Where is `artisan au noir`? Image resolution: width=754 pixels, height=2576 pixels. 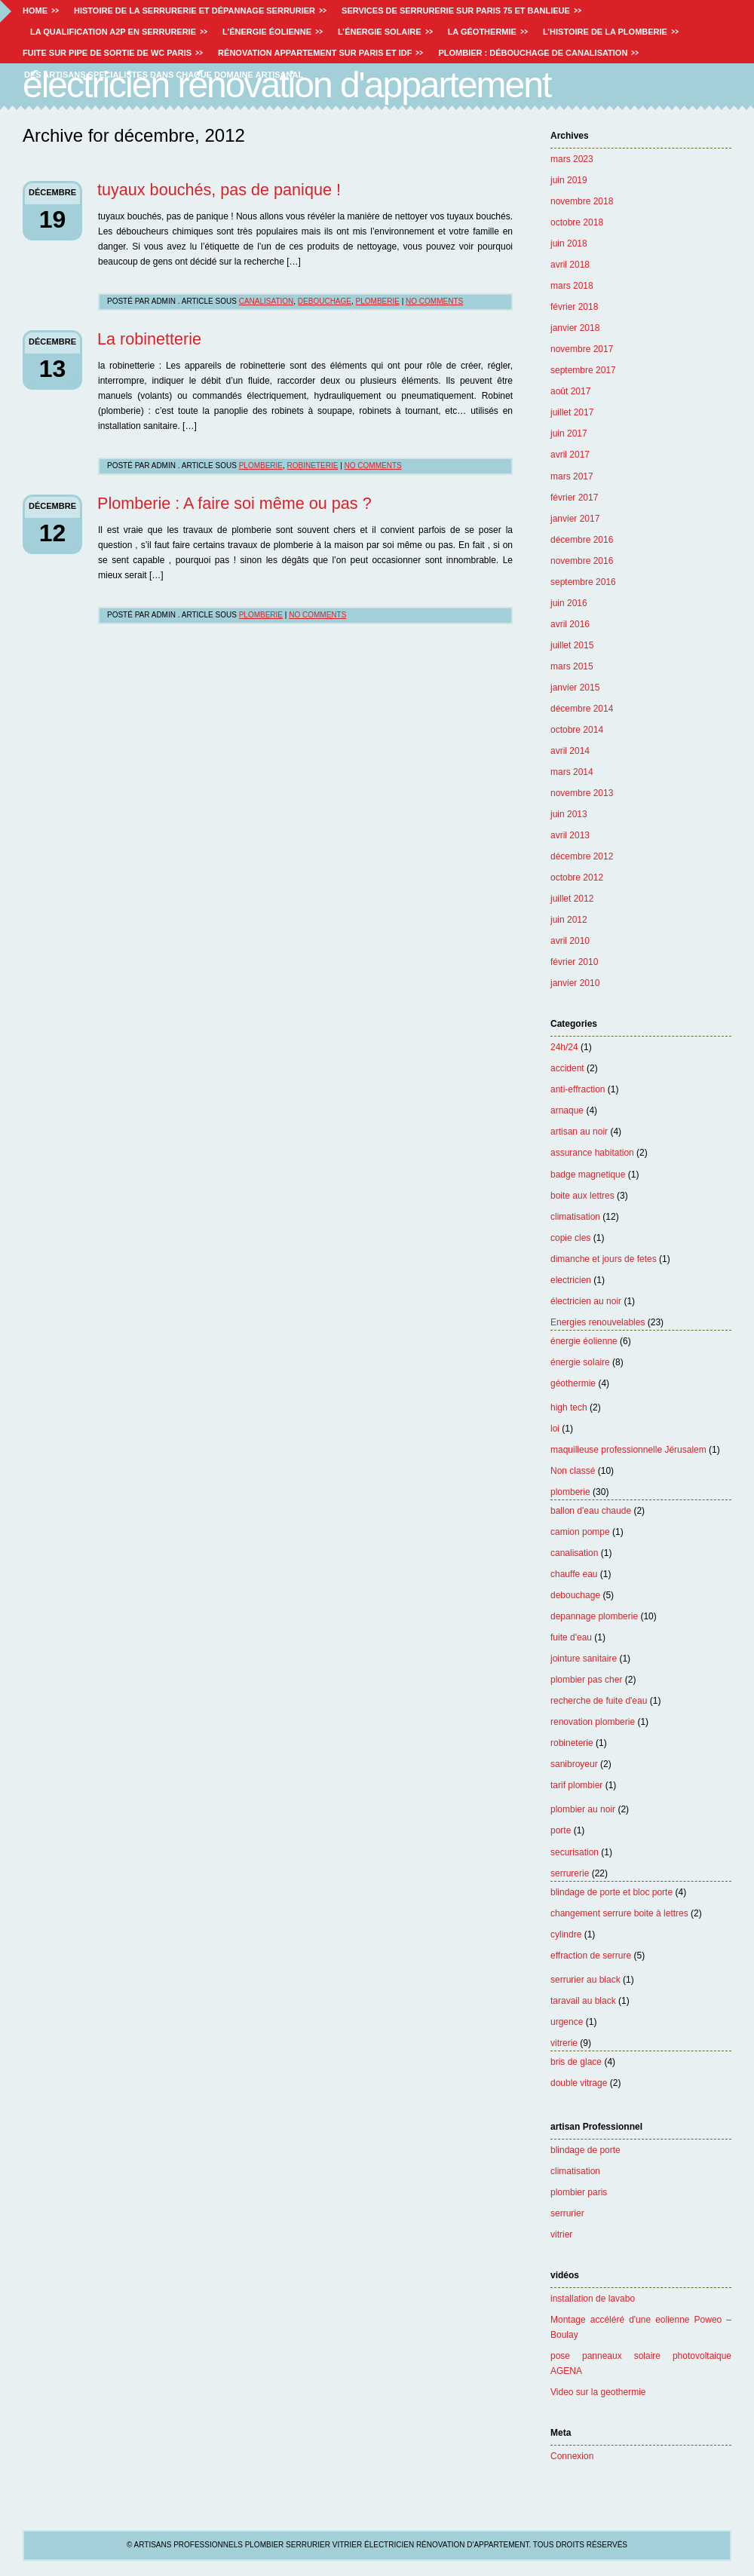 artisan au noir is located at coordinates (579, 1131).